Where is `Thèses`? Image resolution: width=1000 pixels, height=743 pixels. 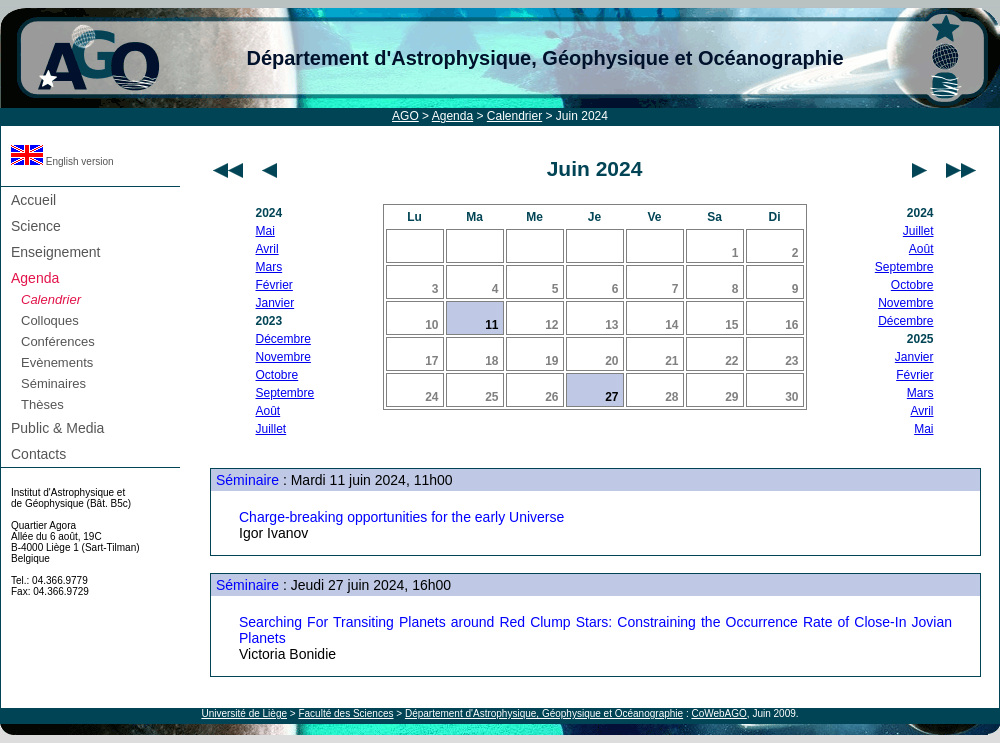 Thèses is located at coordinates (42, 404).